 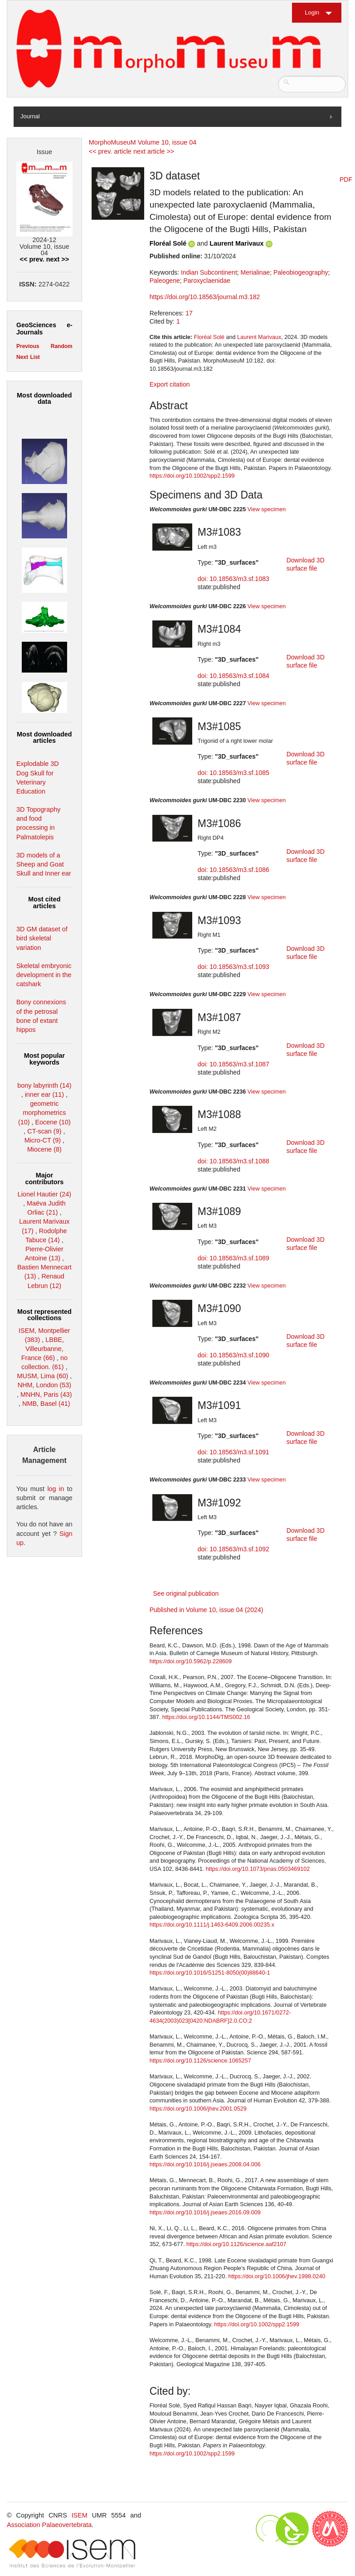 I want to click on Most downloaded articles, so click(x=44, y=737).